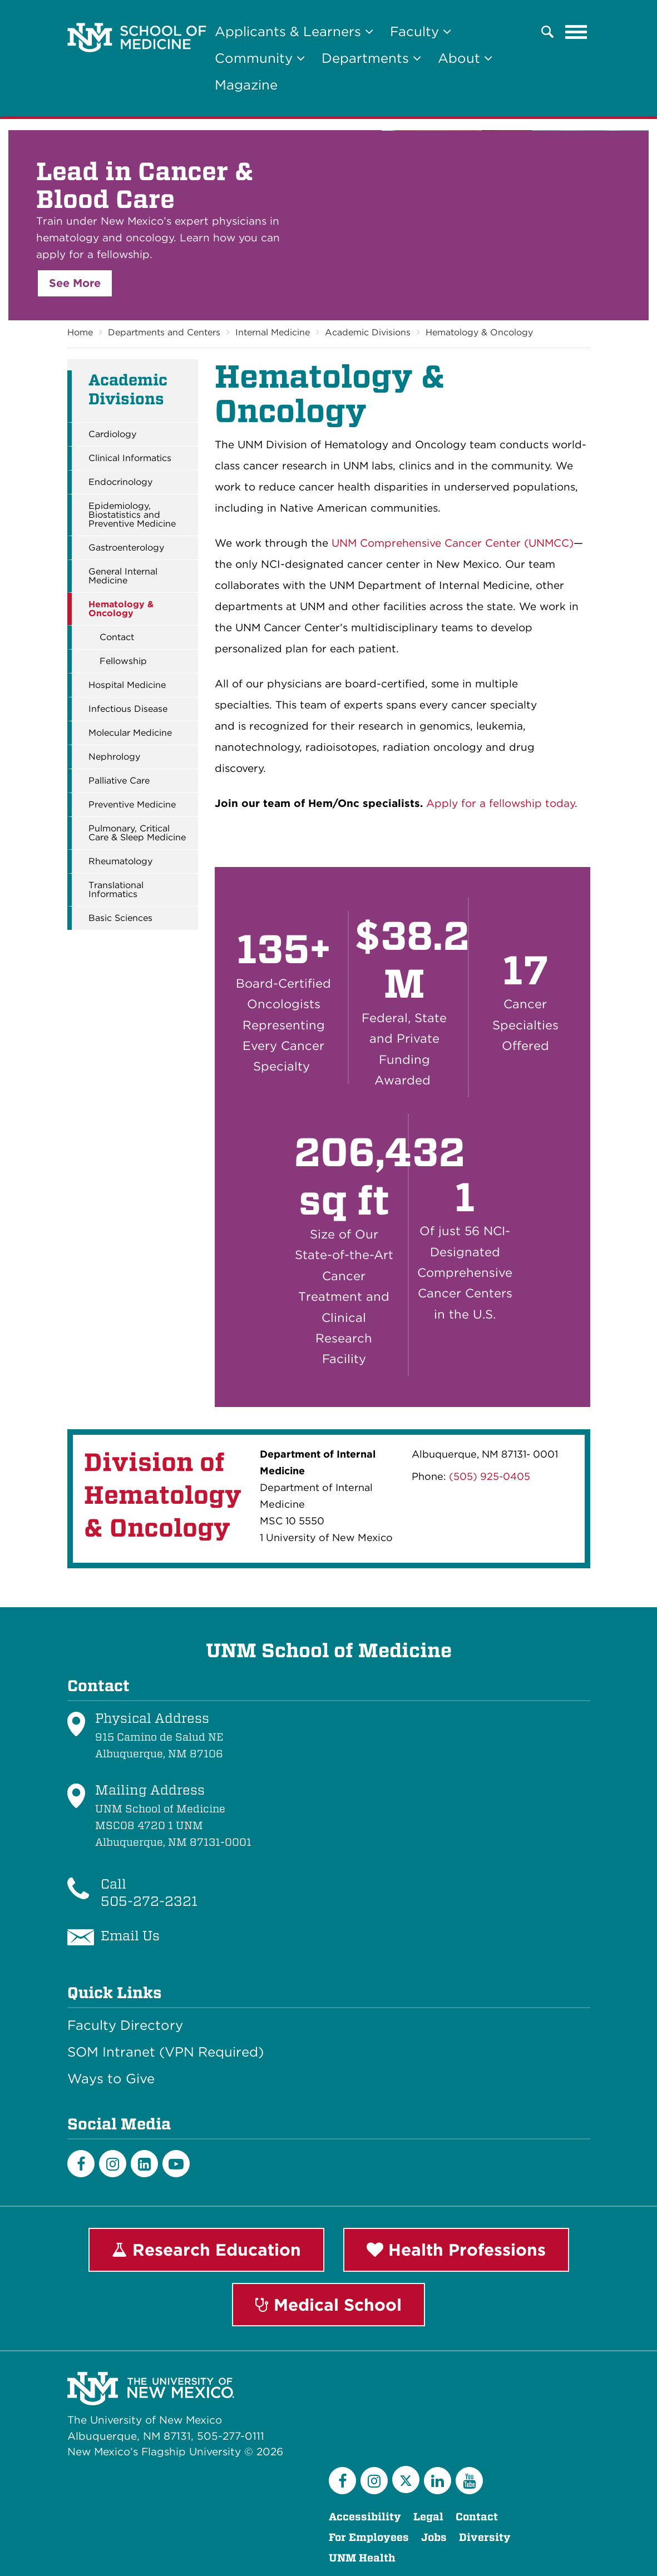  What do you see at coordinates (123, 661) in the screenshot?
I see `Fellowship` at bounding box center [123, 661].